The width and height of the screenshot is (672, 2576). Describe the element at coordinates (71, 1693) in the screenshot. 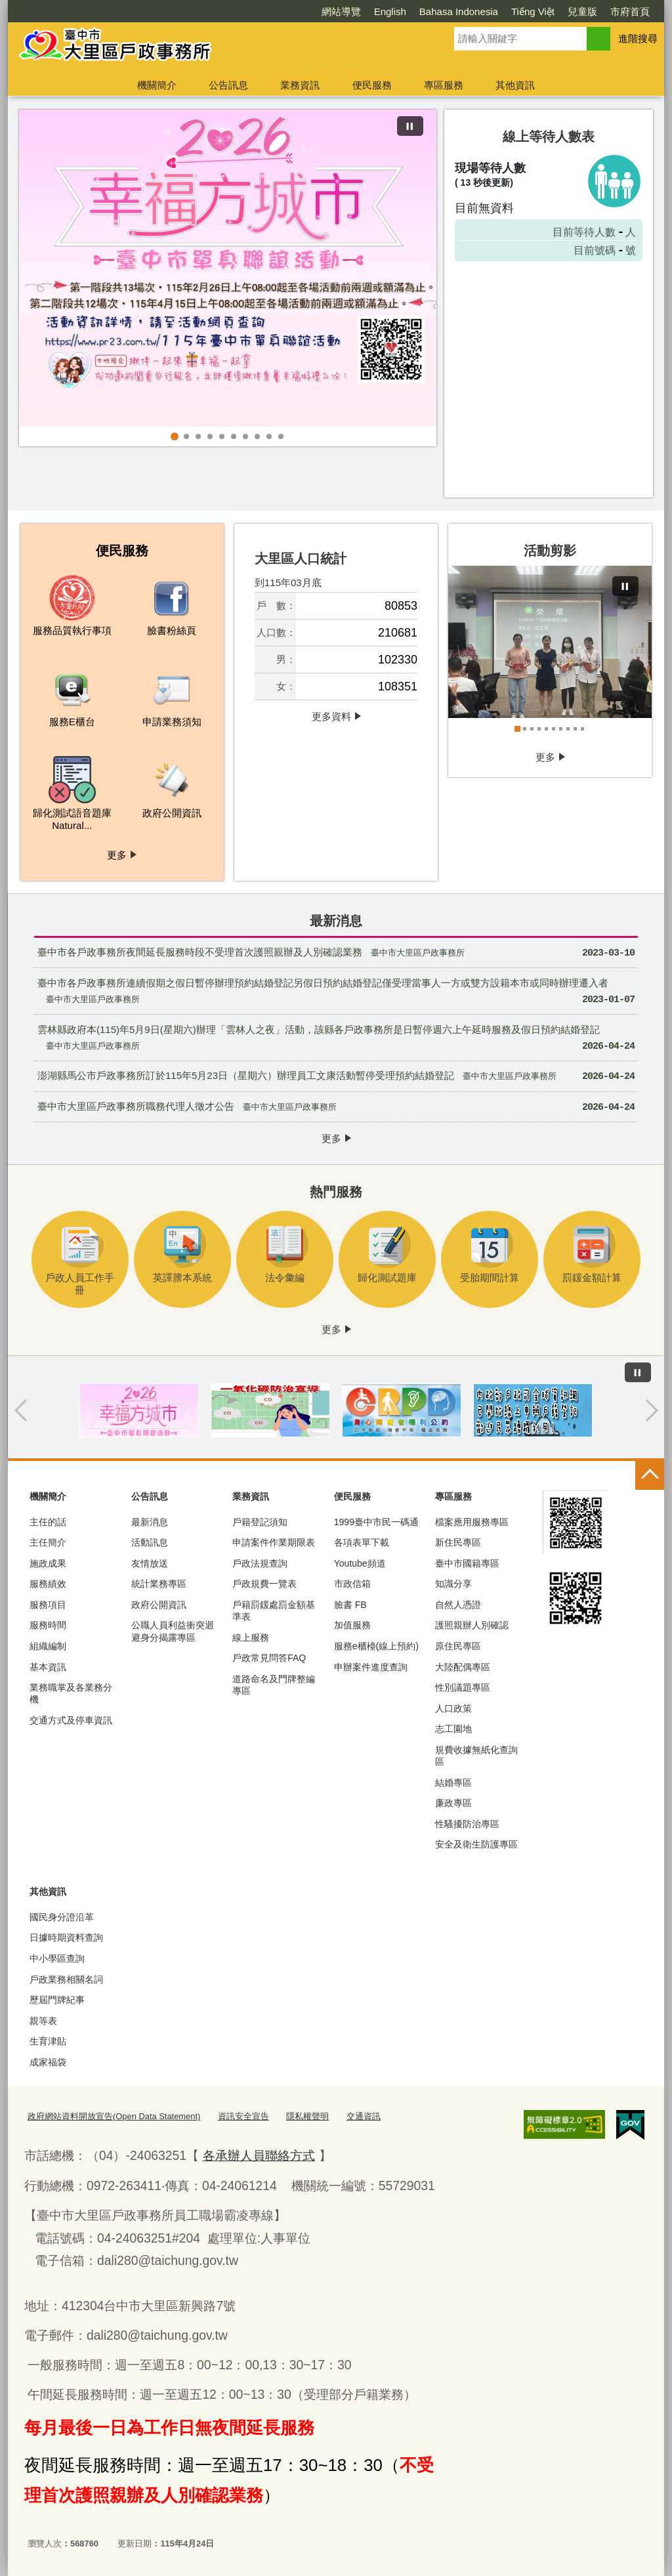

I see `業務職掌及各業務分機` at that location.